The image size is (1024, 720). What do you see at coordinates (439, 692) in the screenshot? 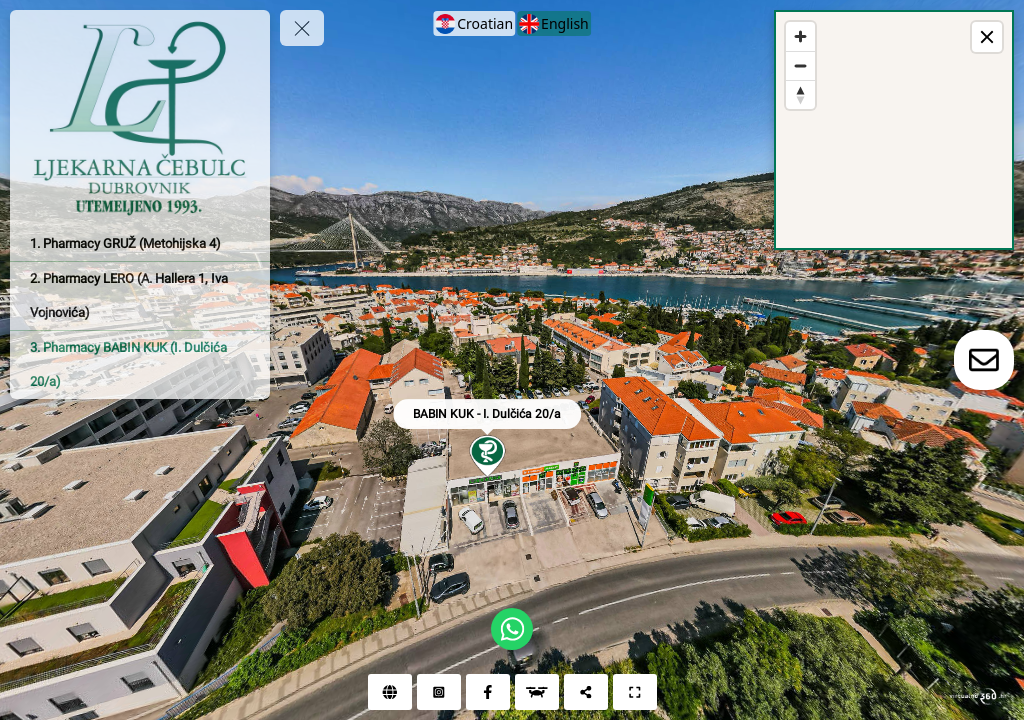
I see `[Instagram]` at bounding box center [439, 692].